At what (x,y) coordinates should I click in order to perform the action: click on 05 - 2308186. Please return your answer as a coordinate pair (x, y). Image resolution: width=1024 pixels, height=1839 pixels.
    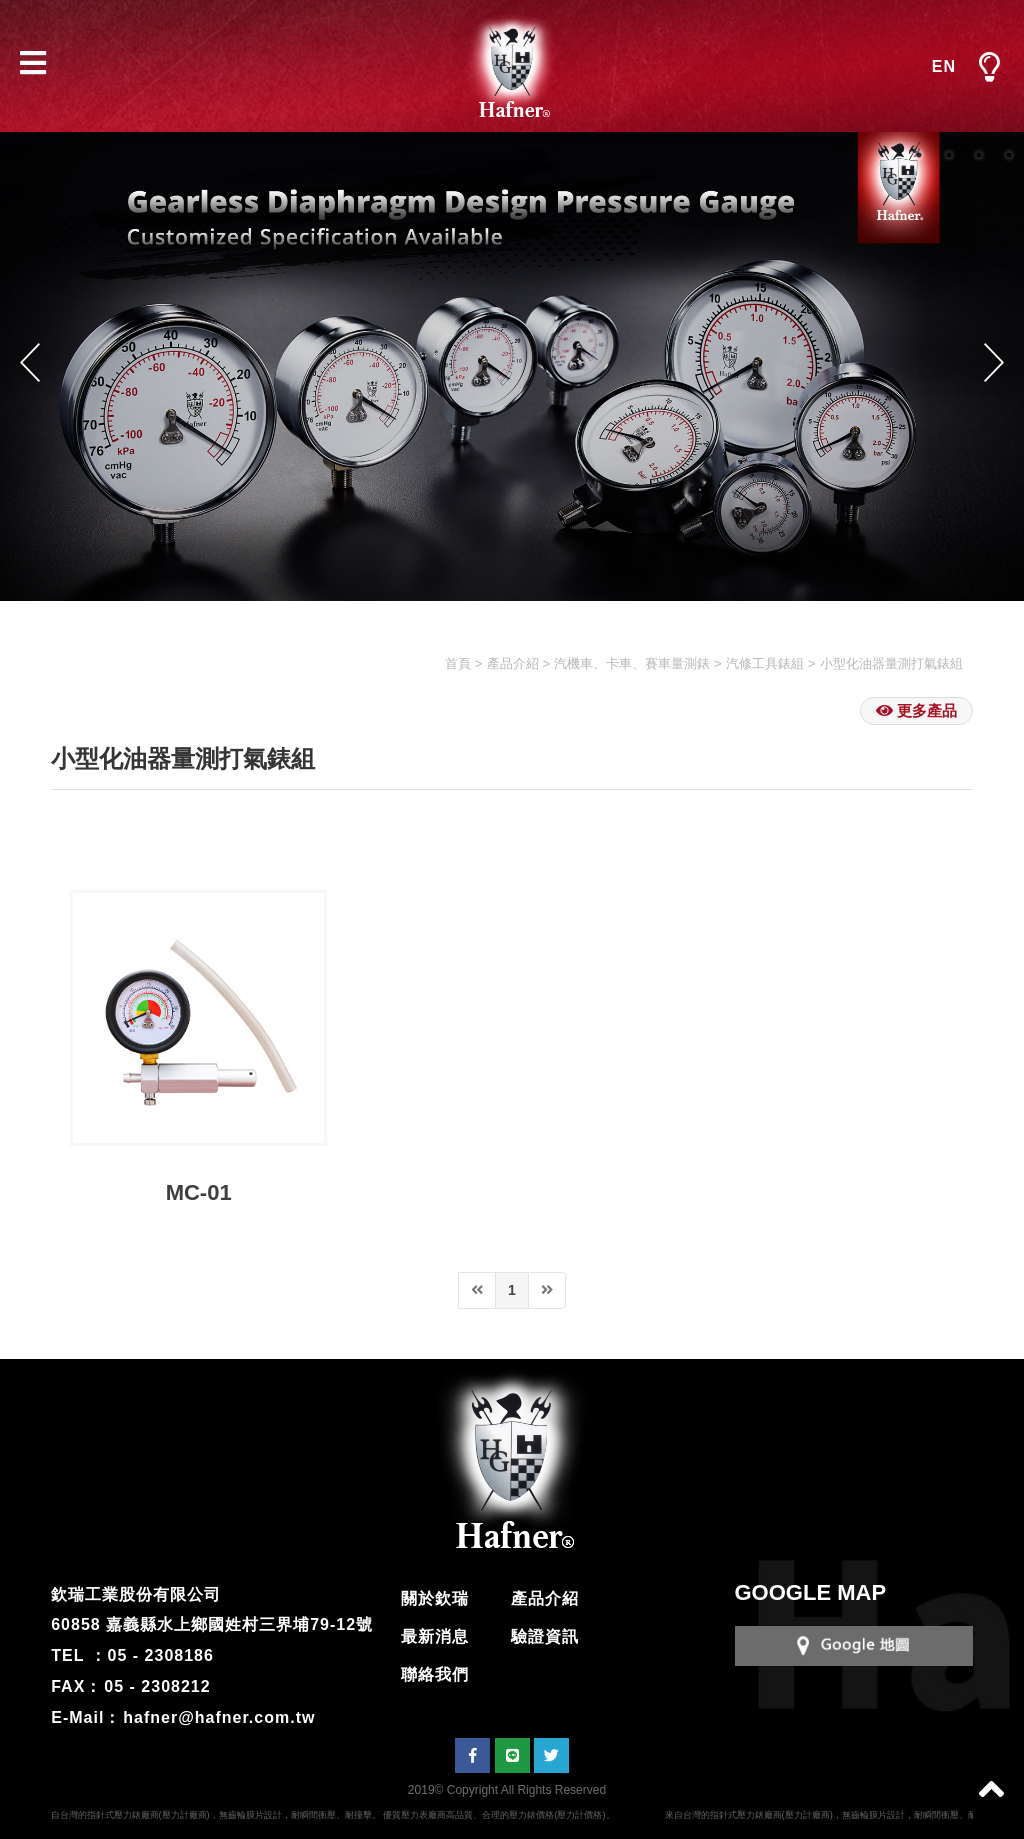
    Looking at the image, I should click on (161, 1655).